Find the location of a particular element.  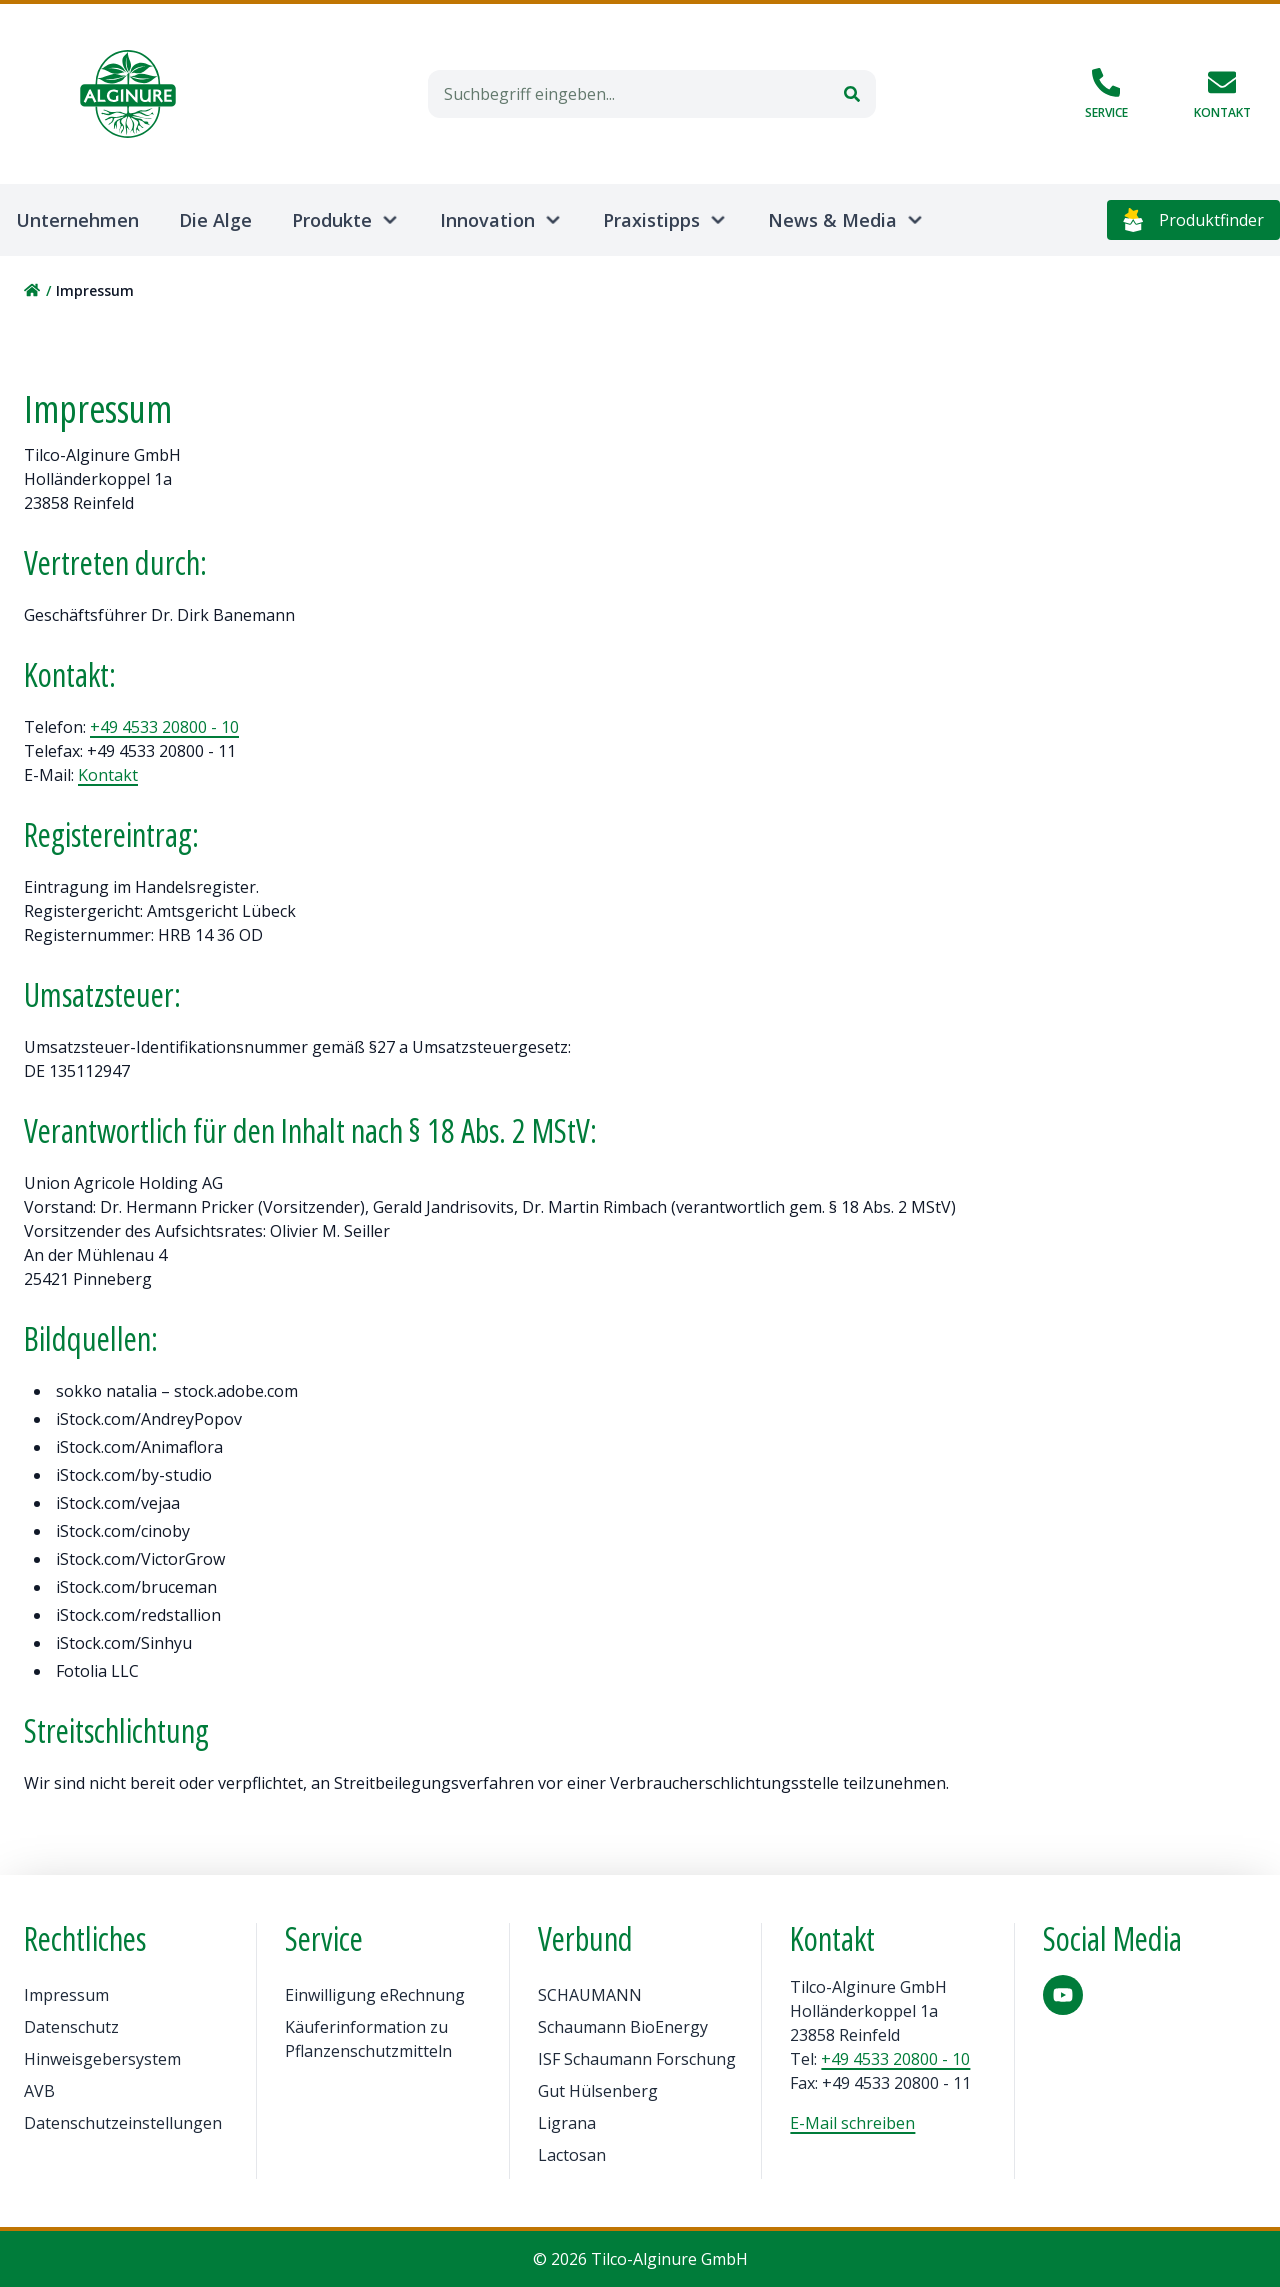

[combobox] is located at coordinates (628, 94).